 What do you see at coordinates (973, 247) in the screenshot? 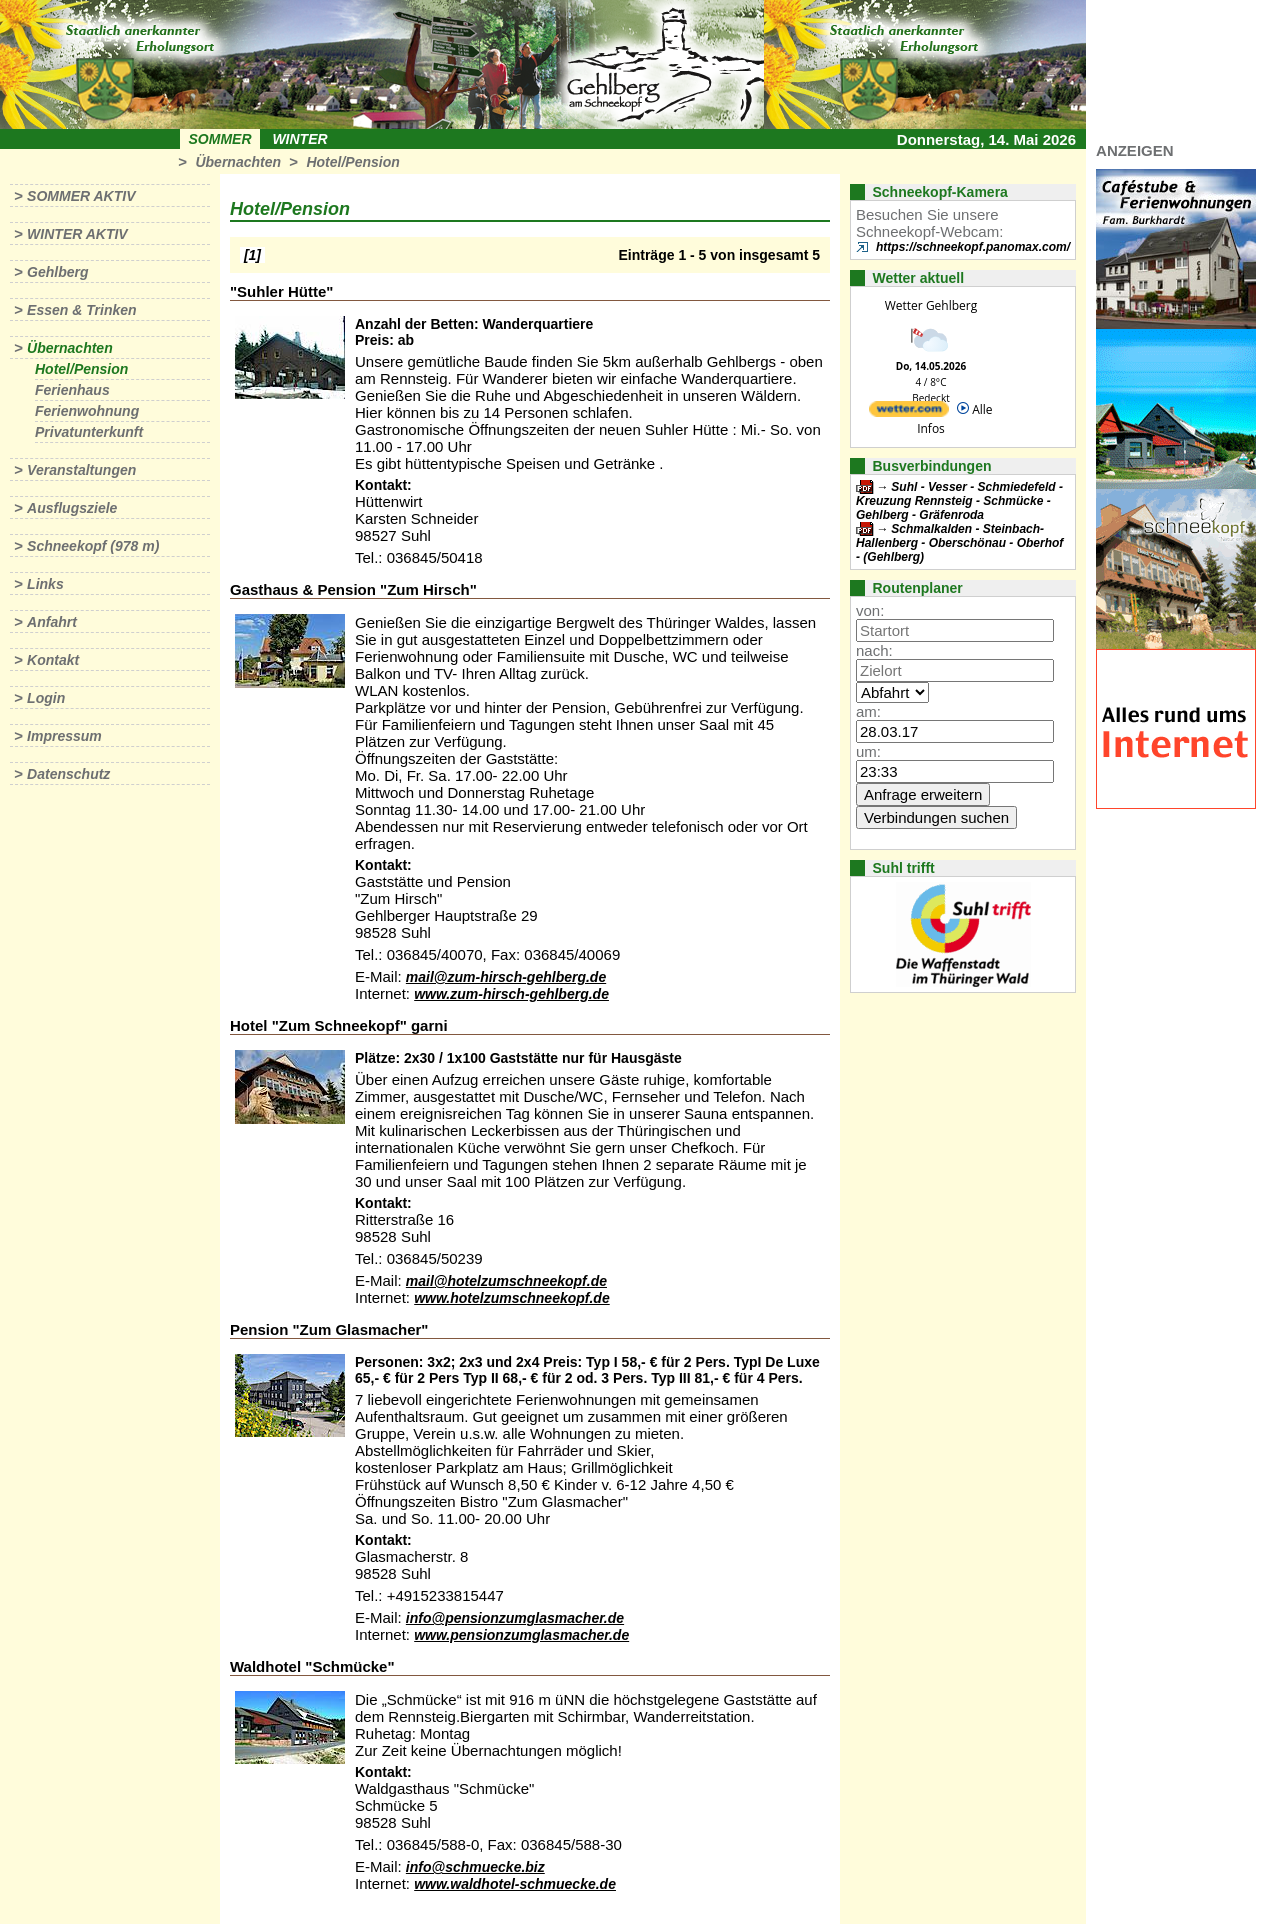
I see `https://schneekopf.panomax.com/` at bounding box center [973, 247].